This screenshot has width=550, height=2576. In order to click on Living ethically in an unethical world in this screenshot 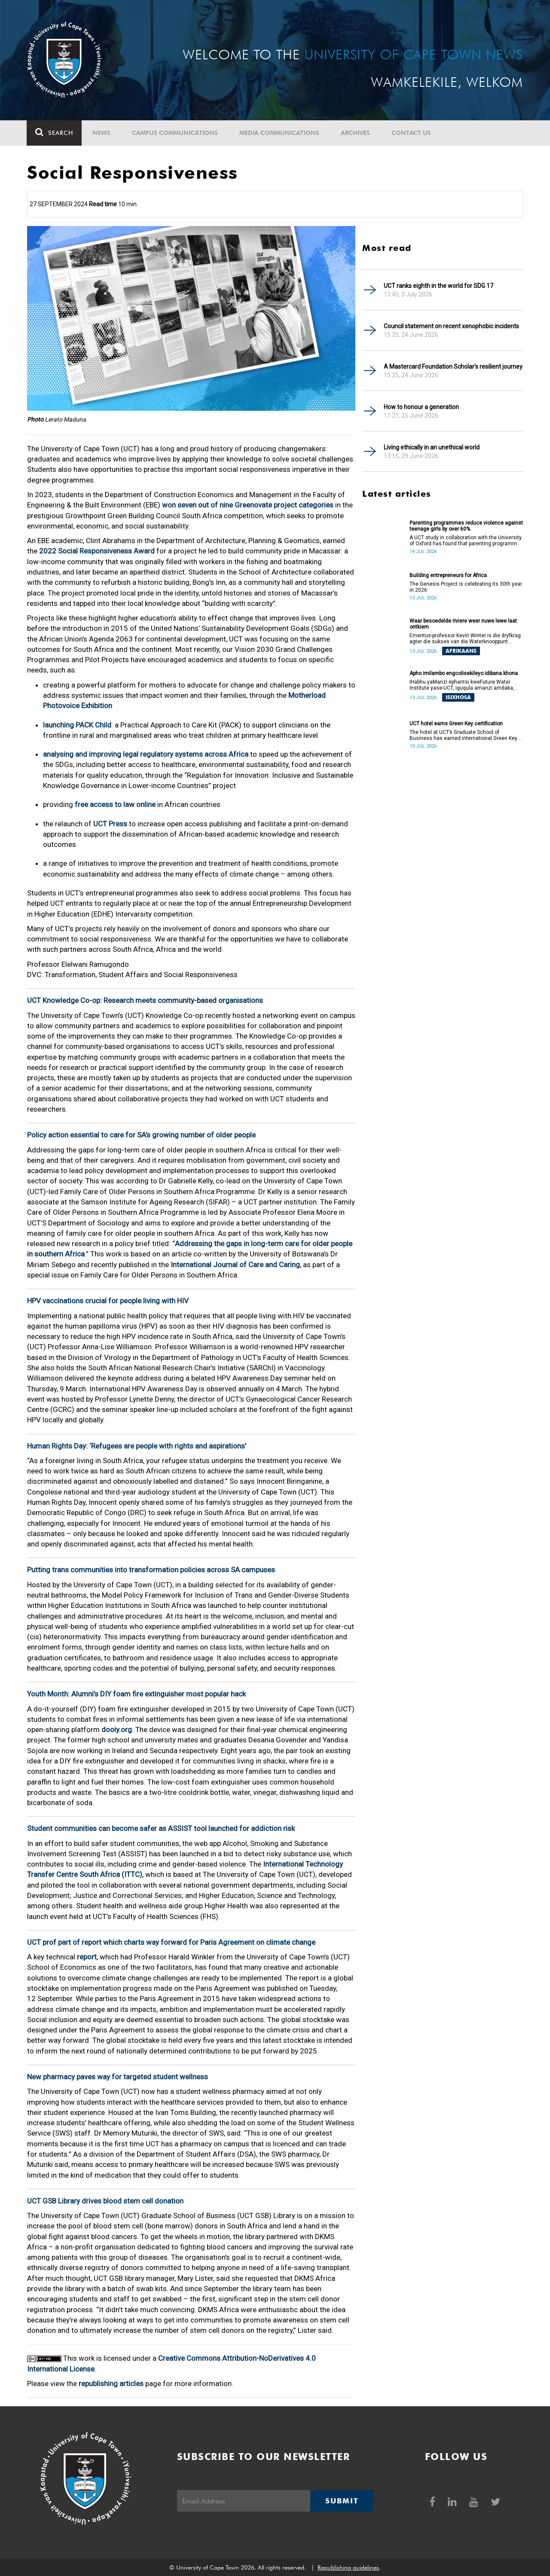, I will do `click(432, 447)`.